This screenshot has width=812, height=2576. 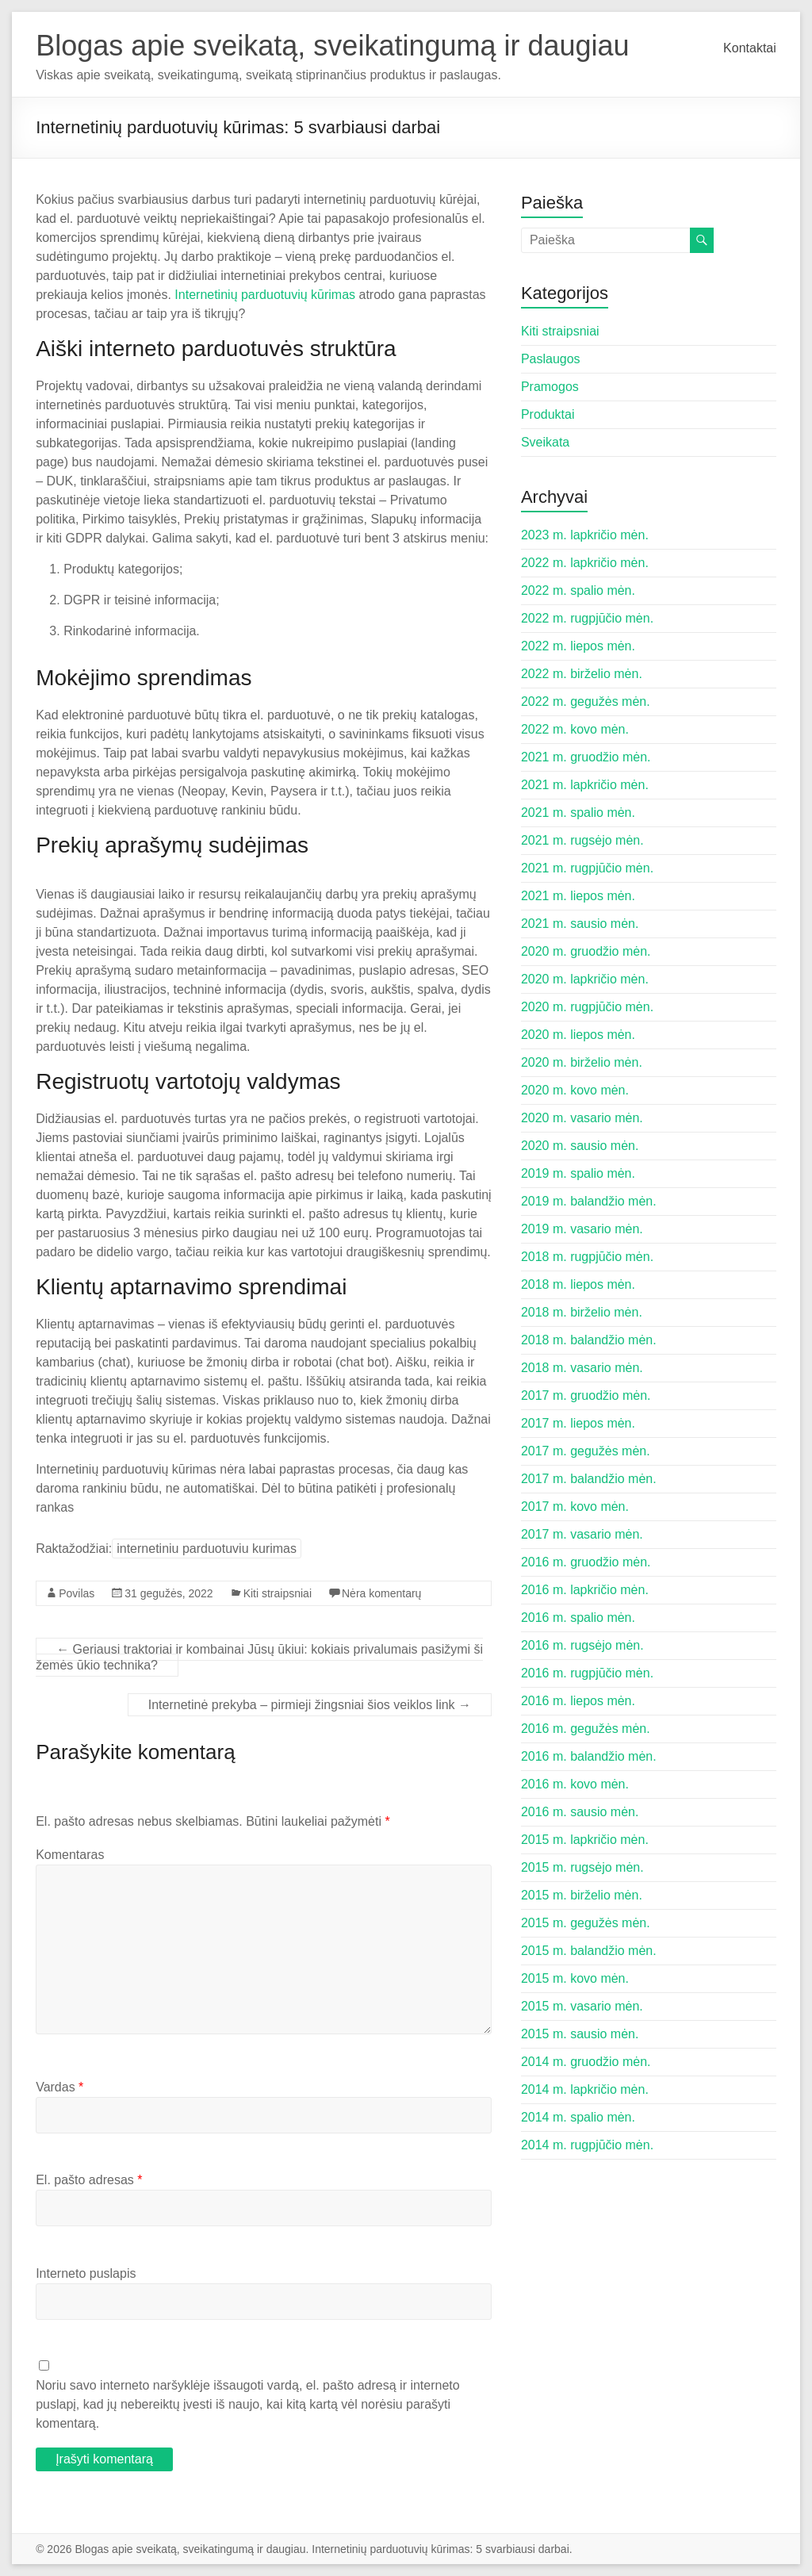 What do you see at coordinates (589, 1340) in the screenshot?
I see `2018 m. balandžio mėn.` at bounding box center [589, 1340].